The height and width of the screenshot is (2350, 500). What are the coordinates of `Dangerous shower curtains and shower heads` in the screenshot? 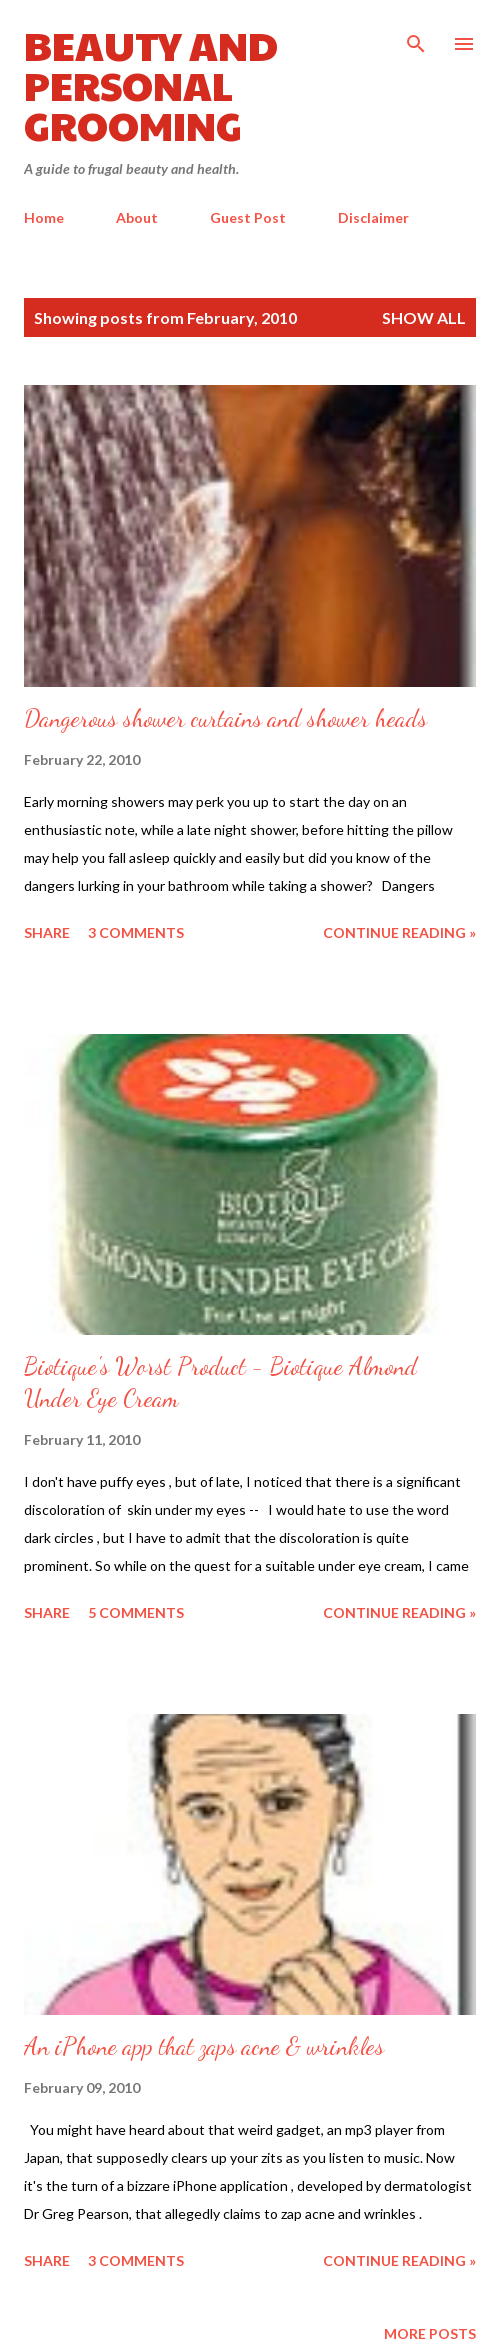 It's located at (225, 718).